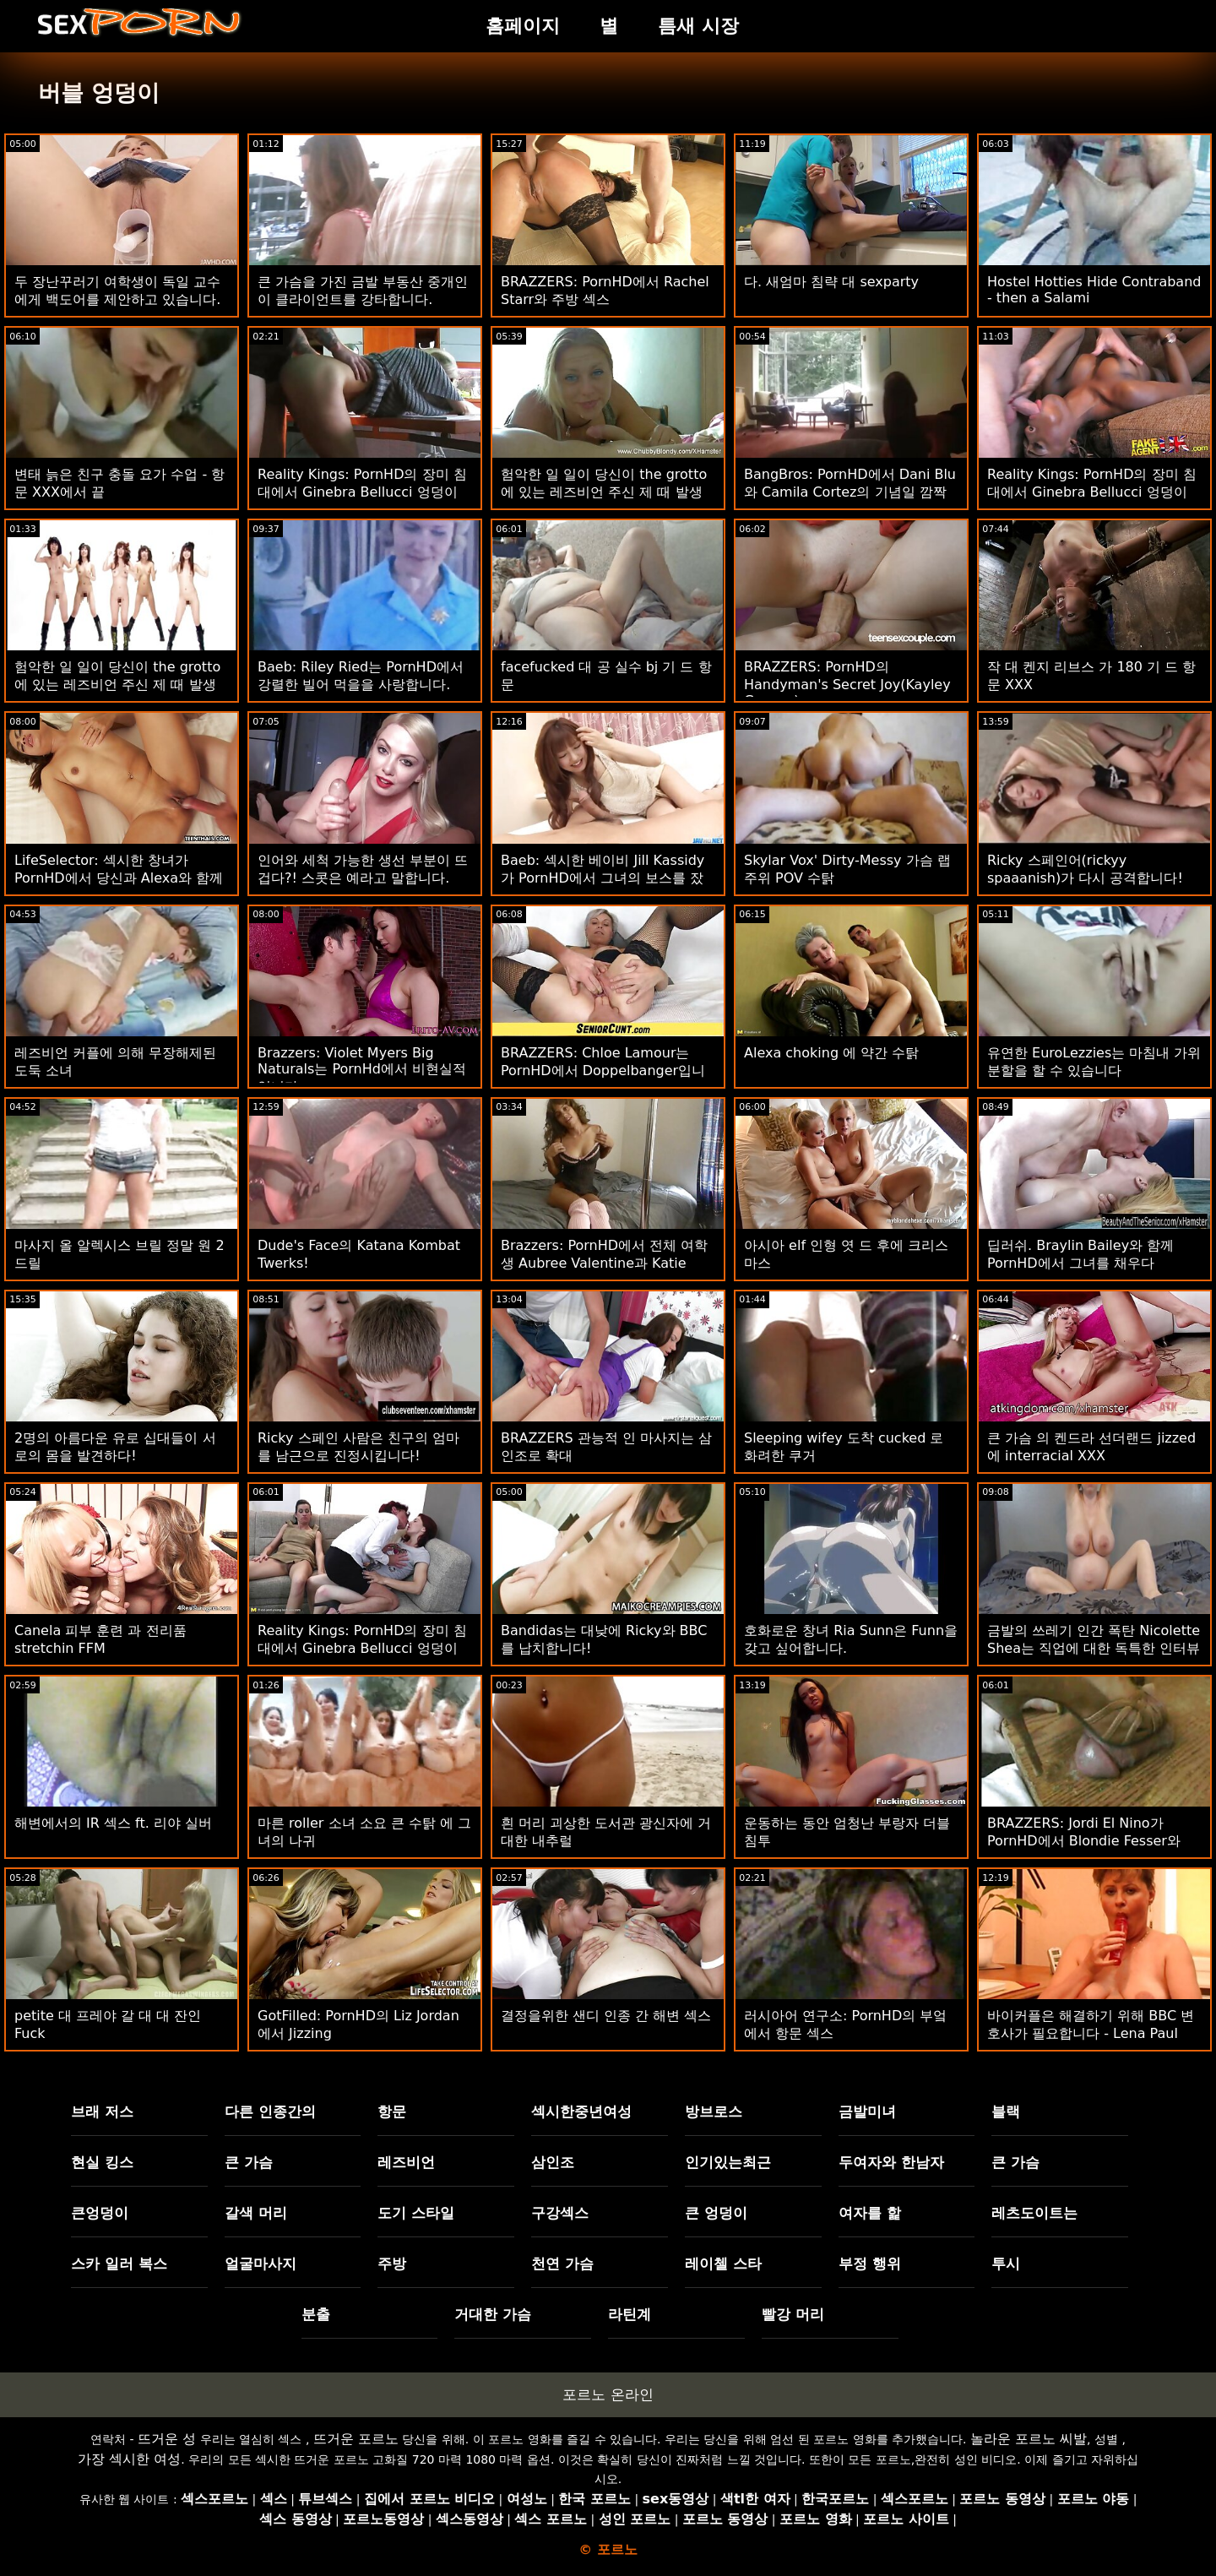  Describe the element at coordinates (552, 2162) in the screenshot. I see `삼인조` at that location.